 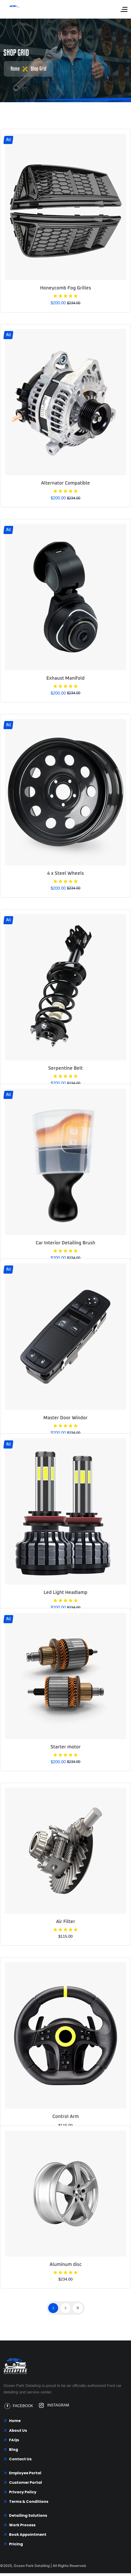 What do you see at coordinates (65, 2308) in the screenshot?
I see `[Page 2]` at bounding box center [65, 2308].